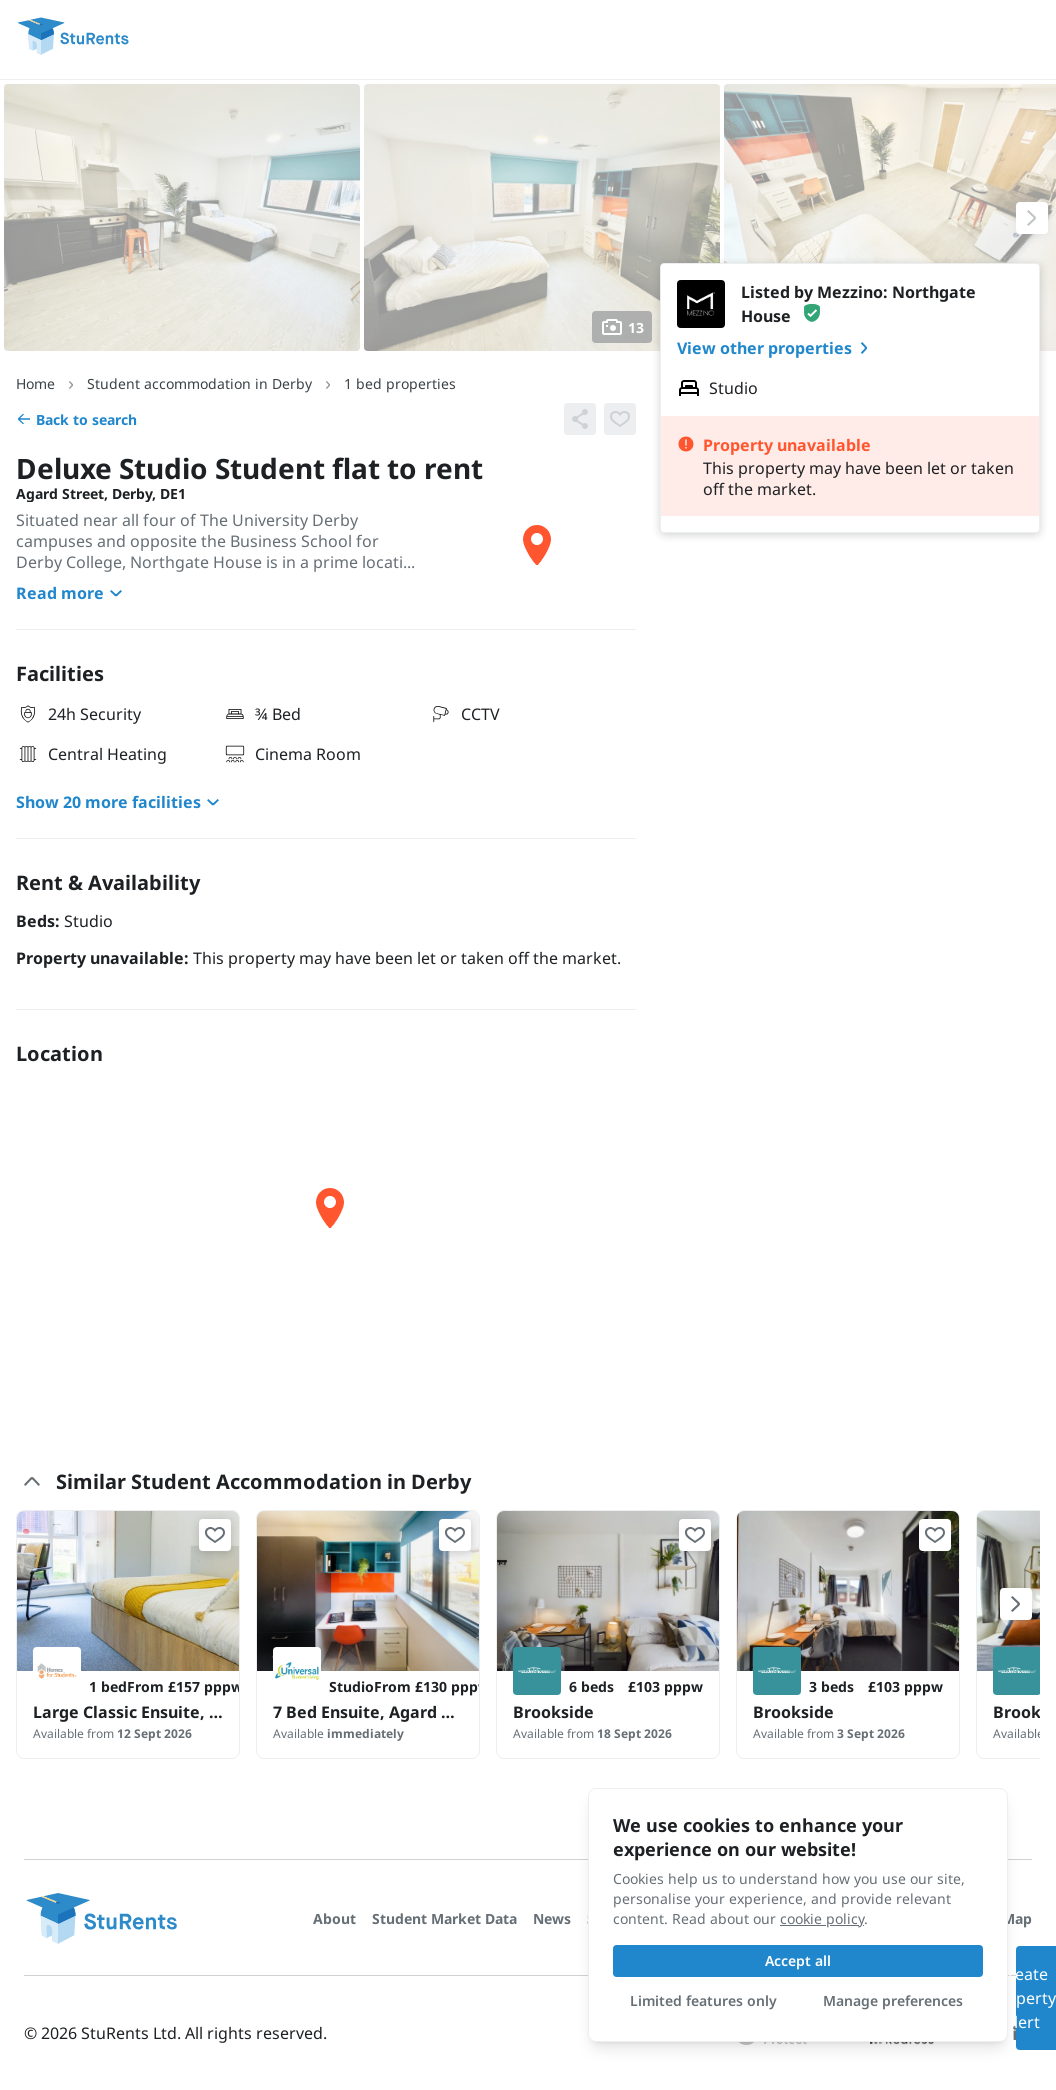 Image resolution: width=1056 pixels, height=2090 pixels. What do you see at coordinates (35, 383) in the screenshot?
I see `Home` at bounding box center [35, 383].